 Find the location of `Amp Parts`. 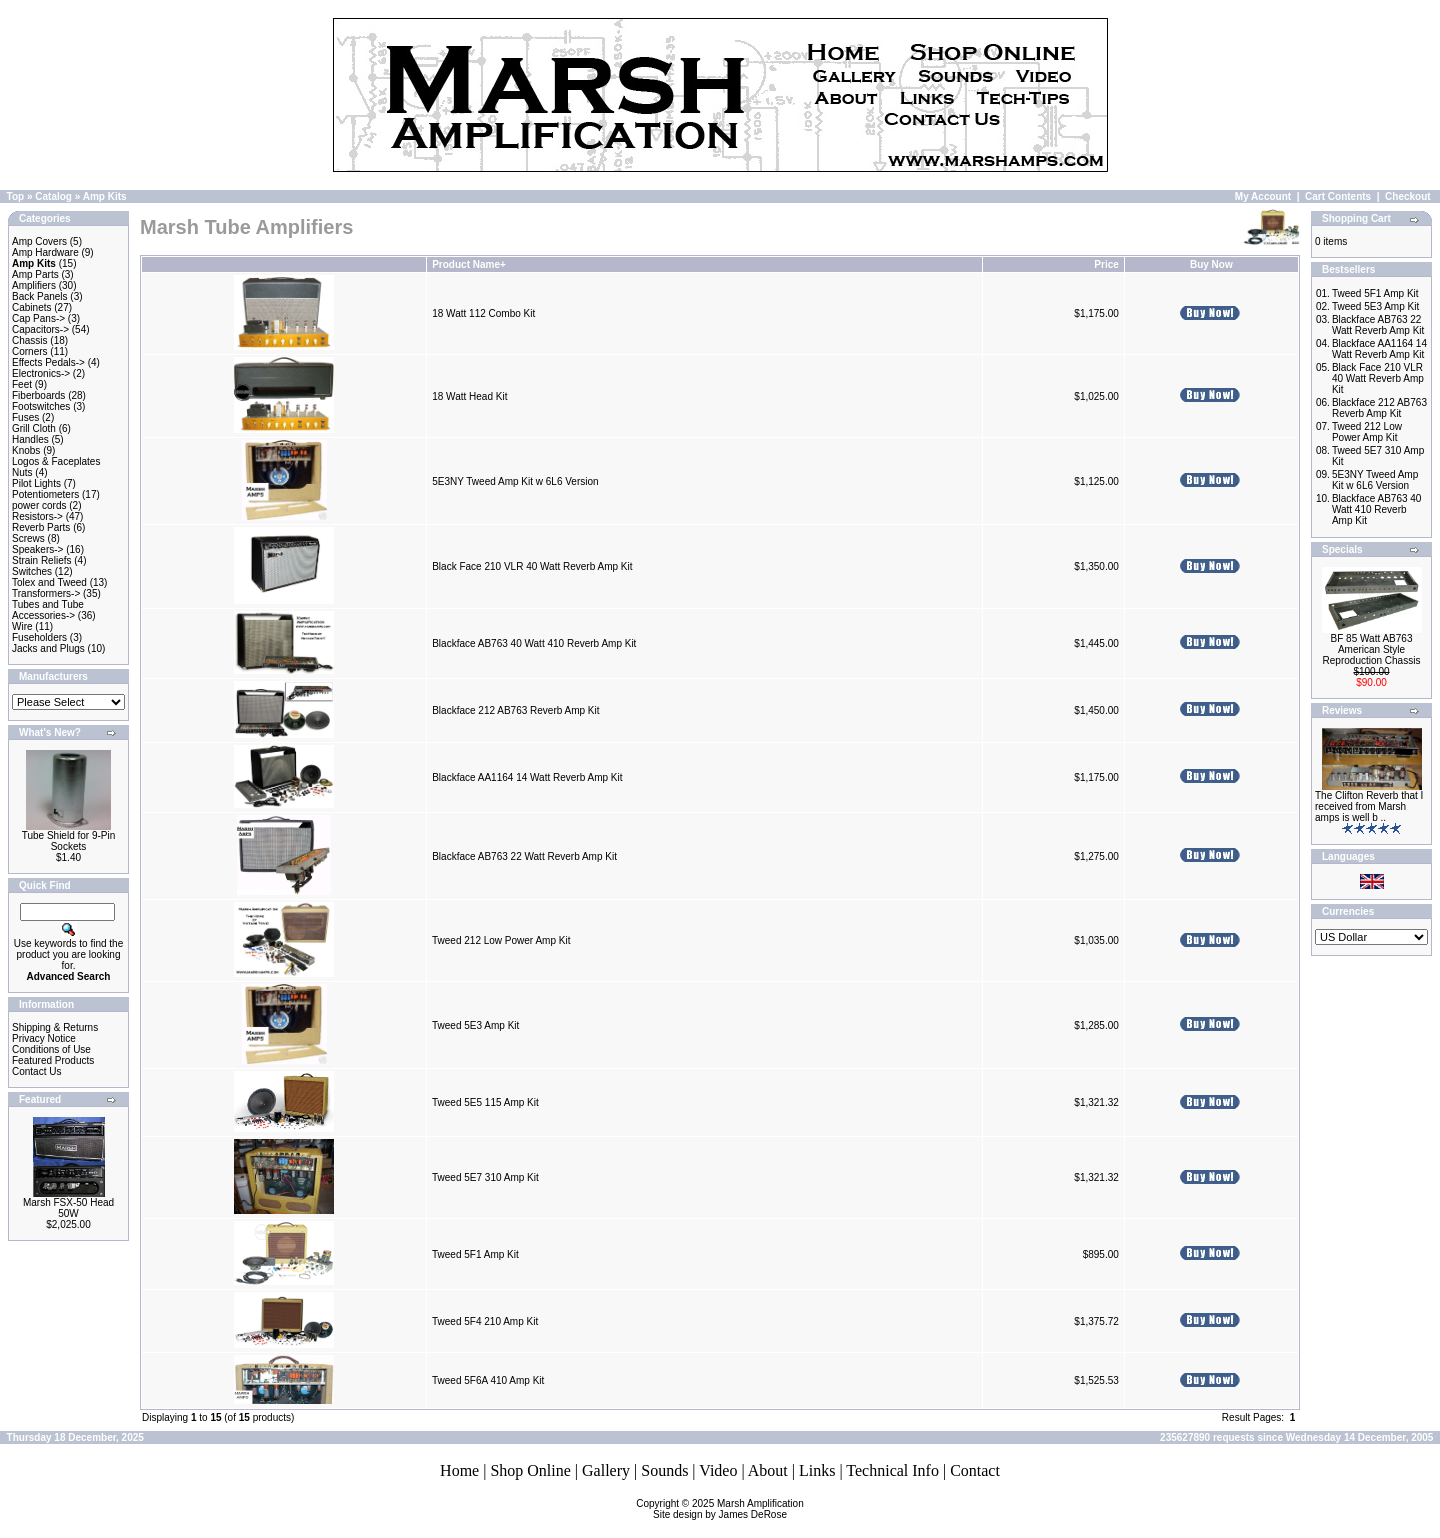

Amp Parts is located at coordinates (35, 274).